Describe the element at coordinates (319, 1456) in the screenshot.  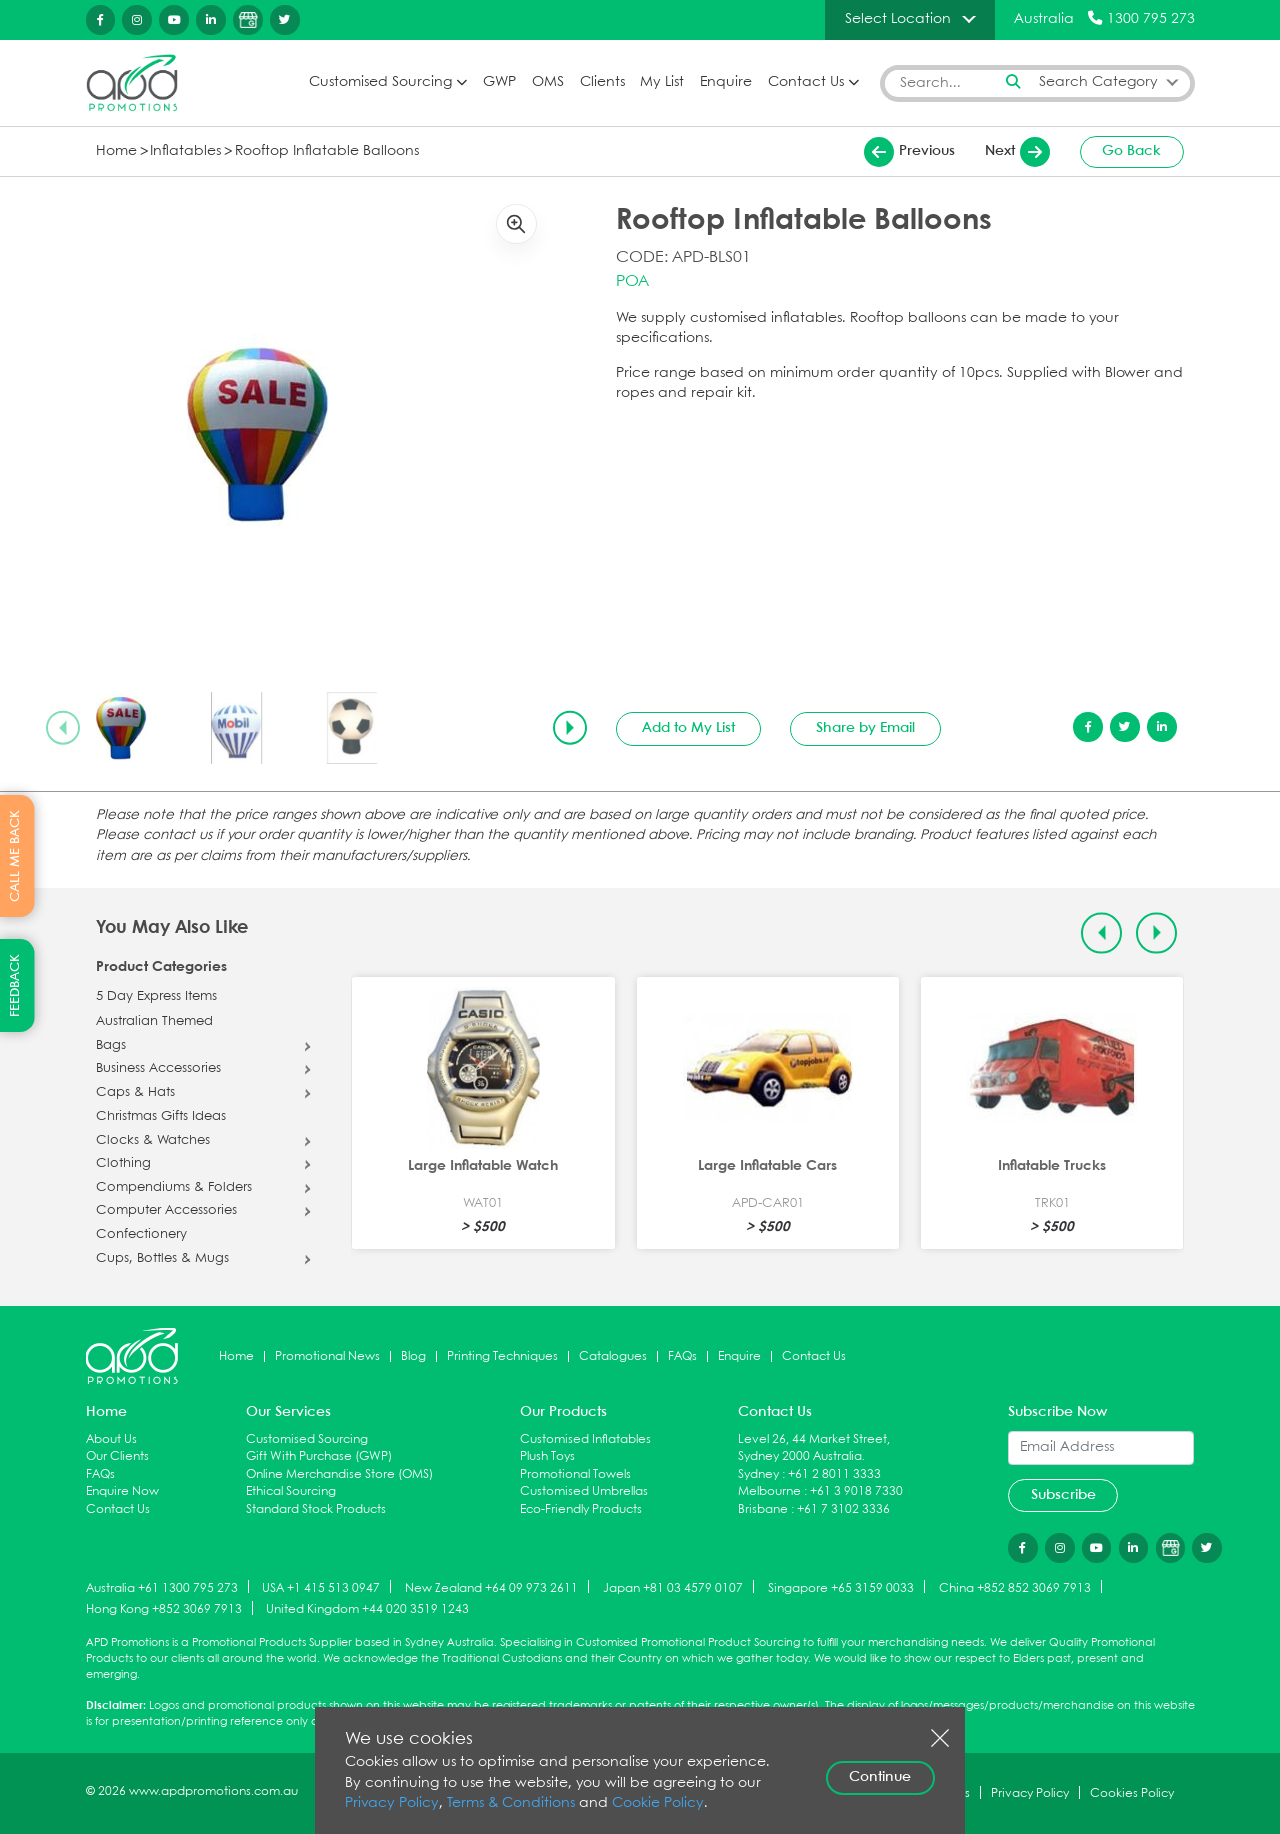
I see `Gift With Purchase (GWP)` at that location.